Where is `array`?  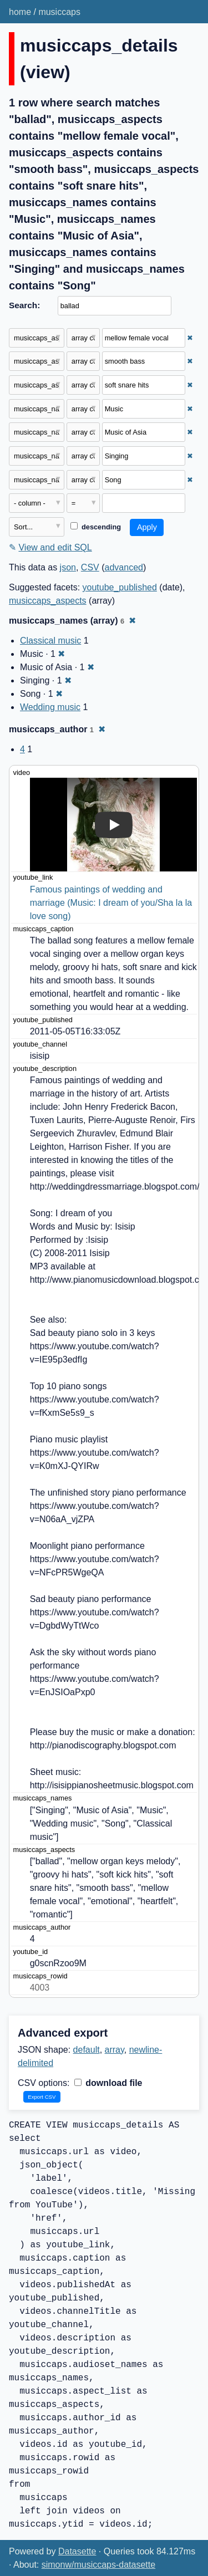 array is located at coordinates (114, 2049).